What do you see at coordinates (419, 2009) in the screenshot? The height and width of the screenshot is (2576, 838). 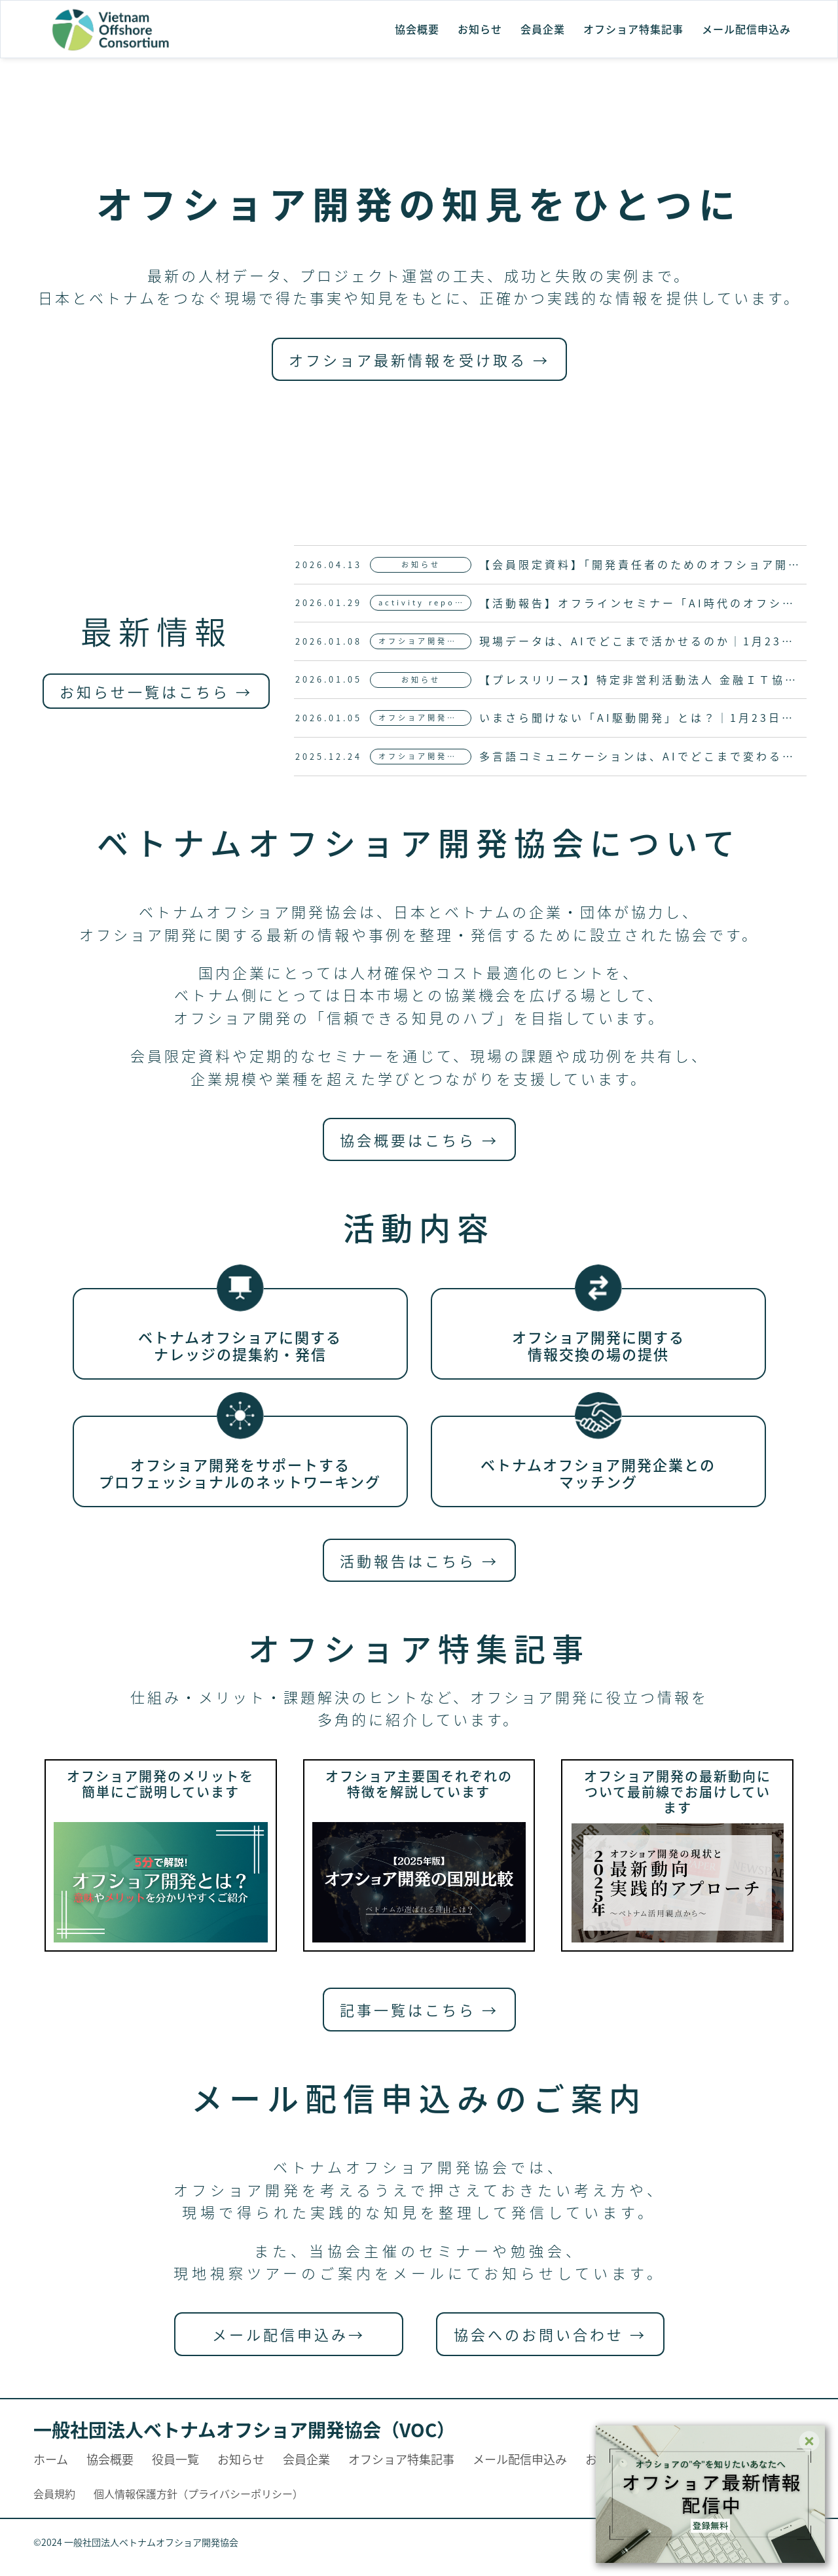 I see `記事一覧はこちら →` at bounding box center [419, 2009].